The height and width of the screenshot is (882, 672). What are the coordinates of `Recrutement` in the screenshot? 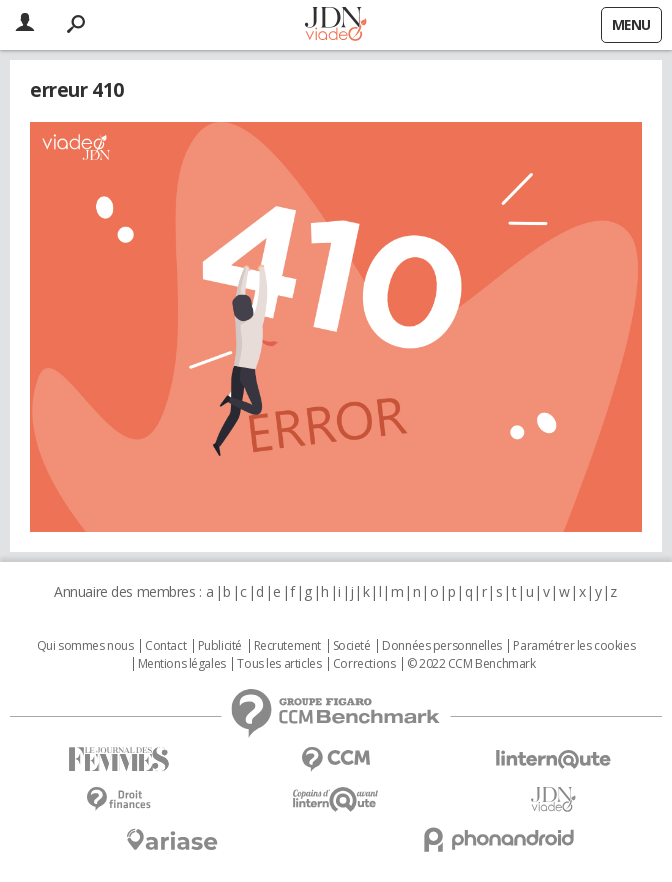 It's located at (287, 646).